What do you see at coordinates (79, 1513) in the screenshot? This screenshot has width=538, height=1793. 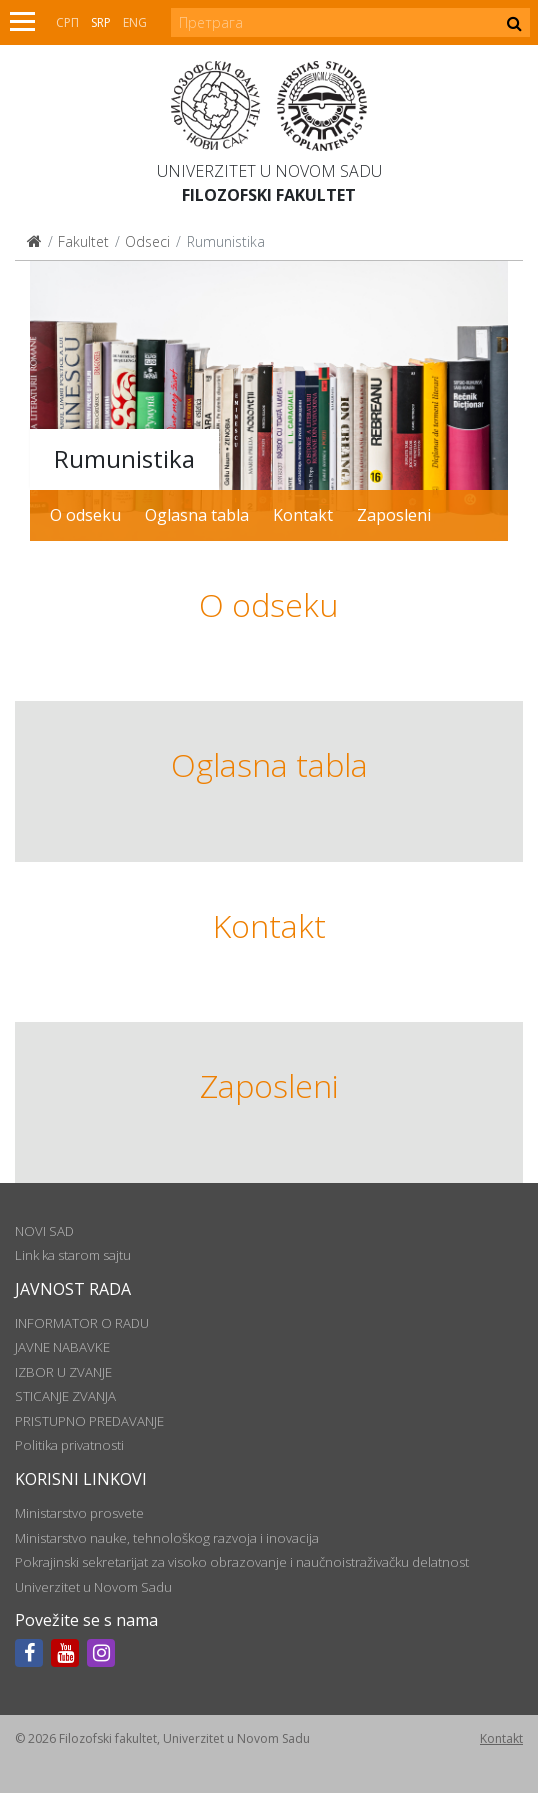 I see `Ministarstvo prosvete` at bounding box center [79, 1513].